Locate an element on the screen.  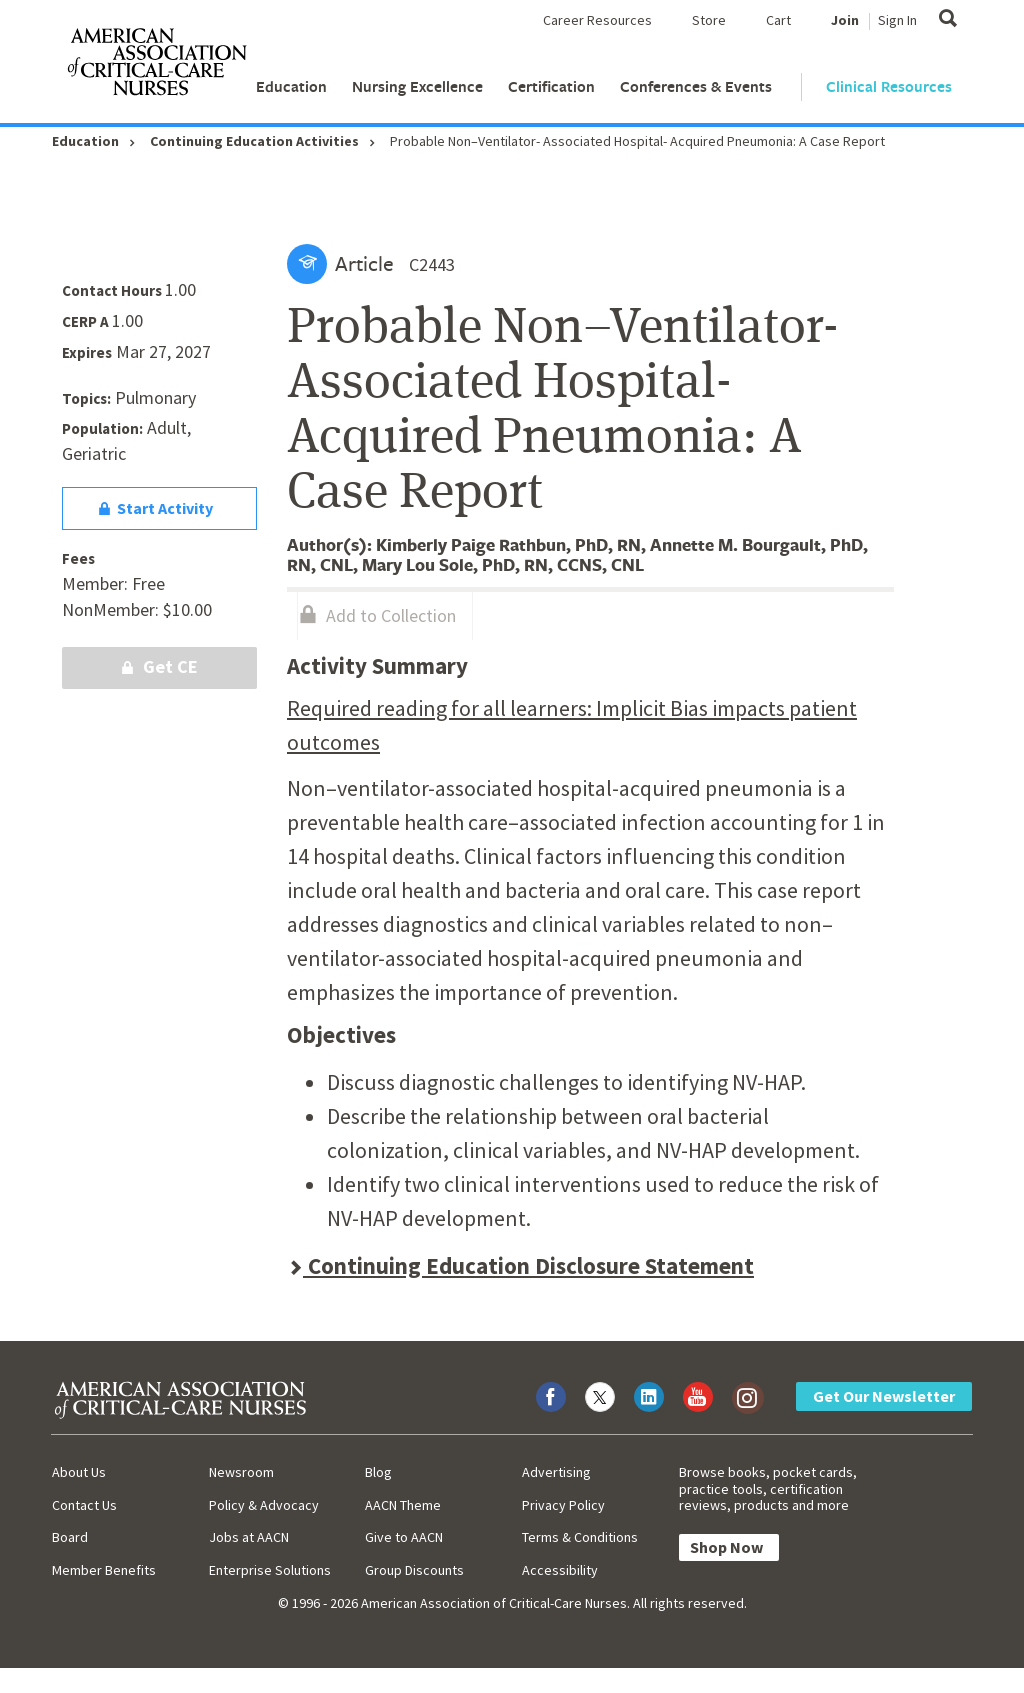
Conferences & Events is located at coordinates (696, 86).